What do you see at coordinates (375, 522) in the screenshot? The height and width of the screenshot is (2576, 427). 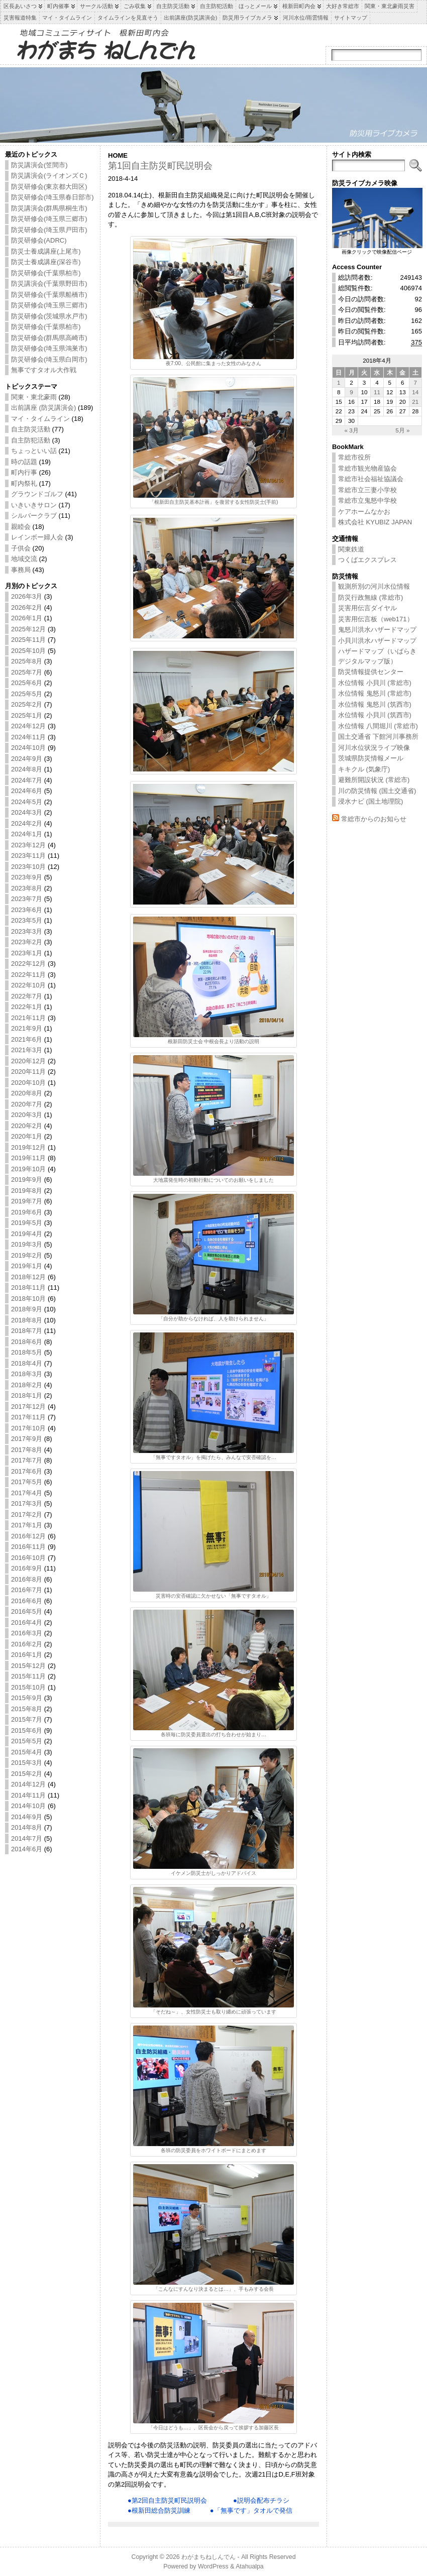 I see `株式会社 KYUBIZ JAPAN` at bounding box center [375, 522].